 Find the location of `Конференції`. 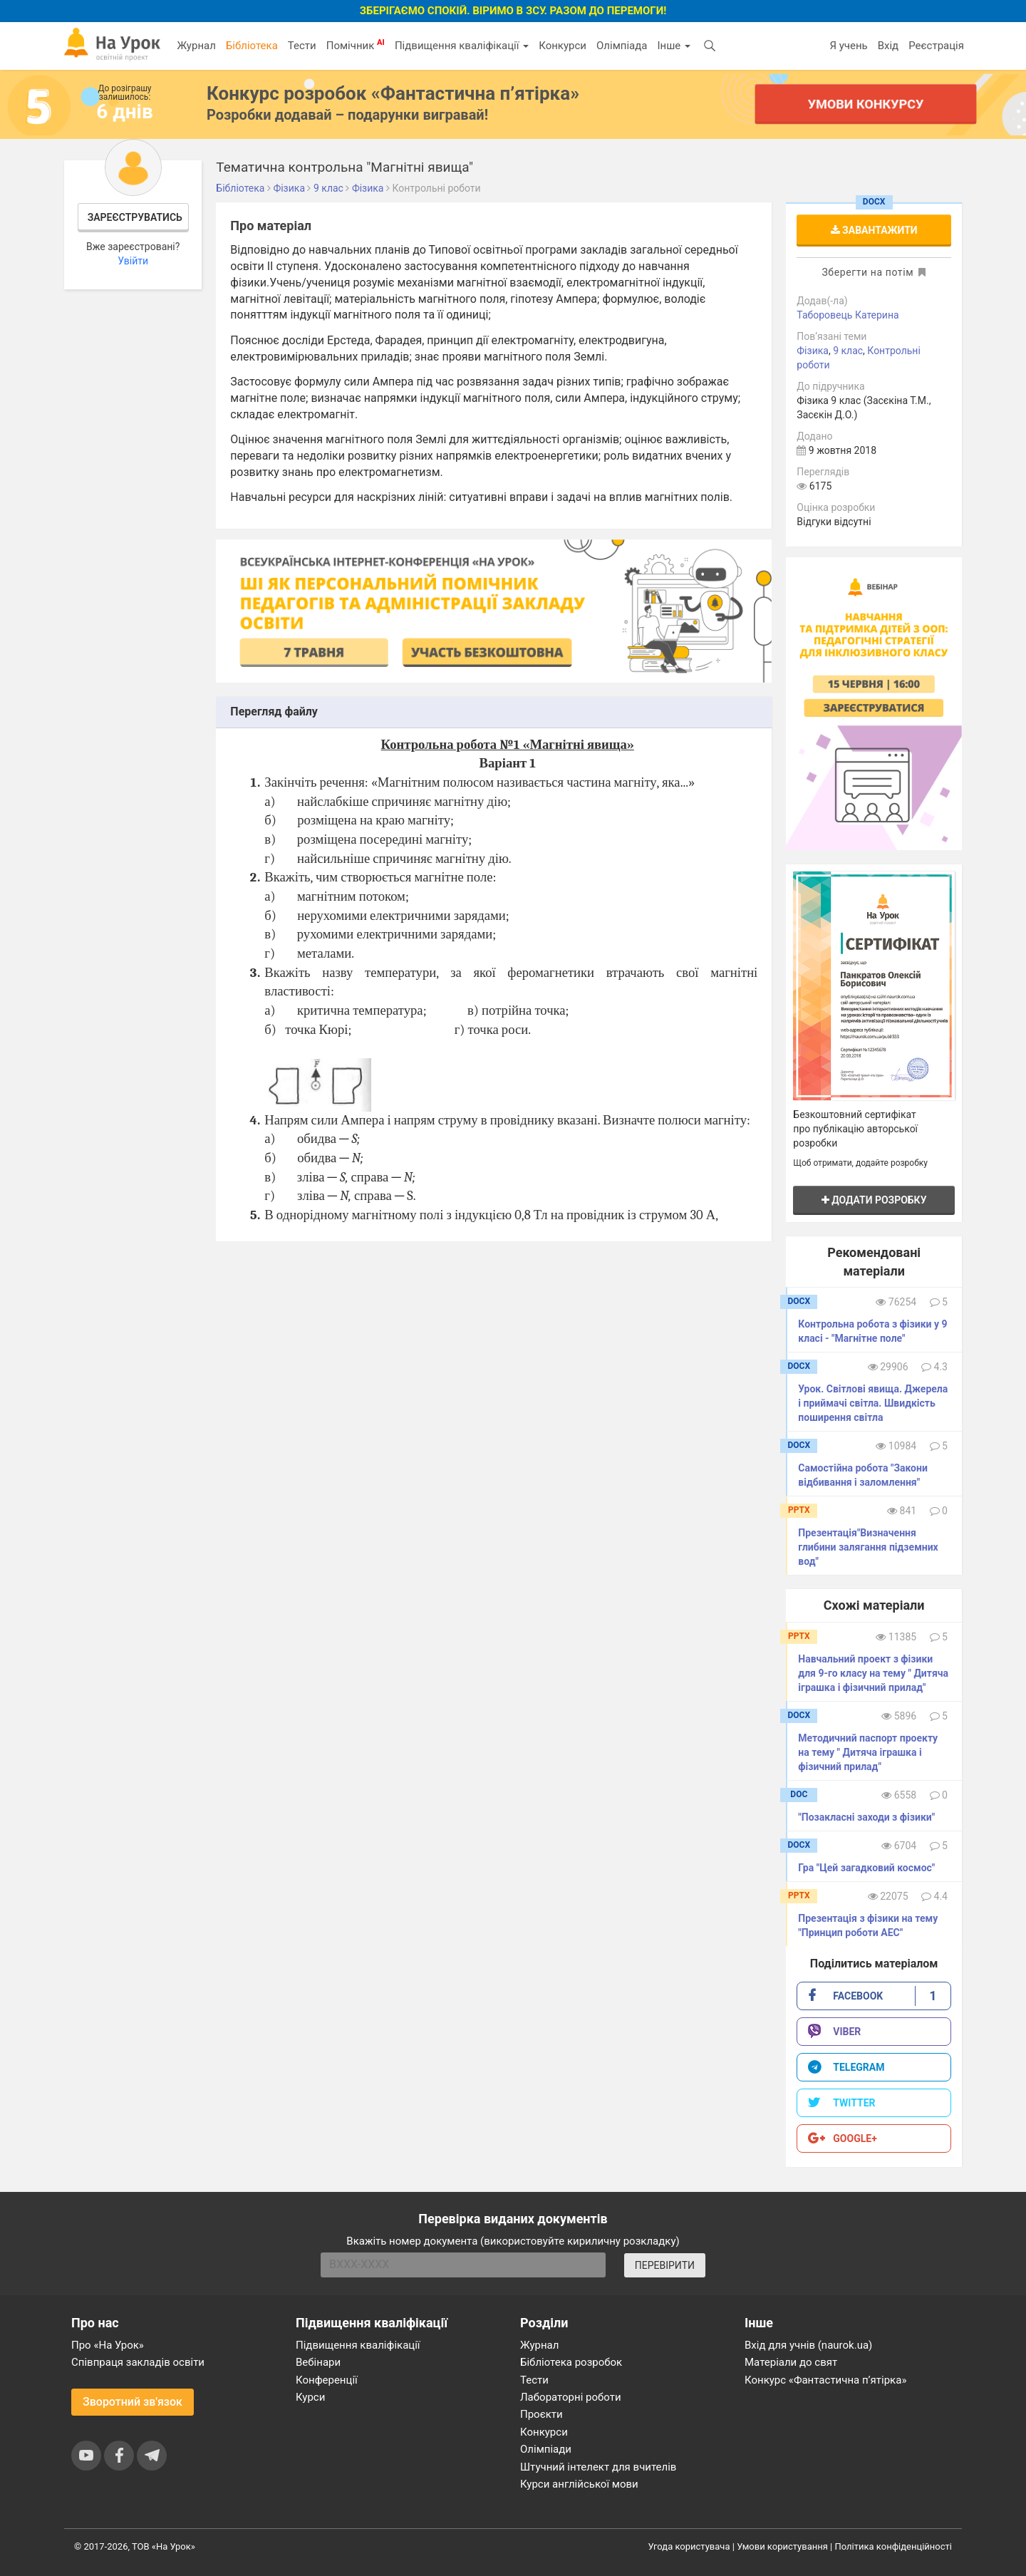

Конференції is located at coordinates (327, 2380).